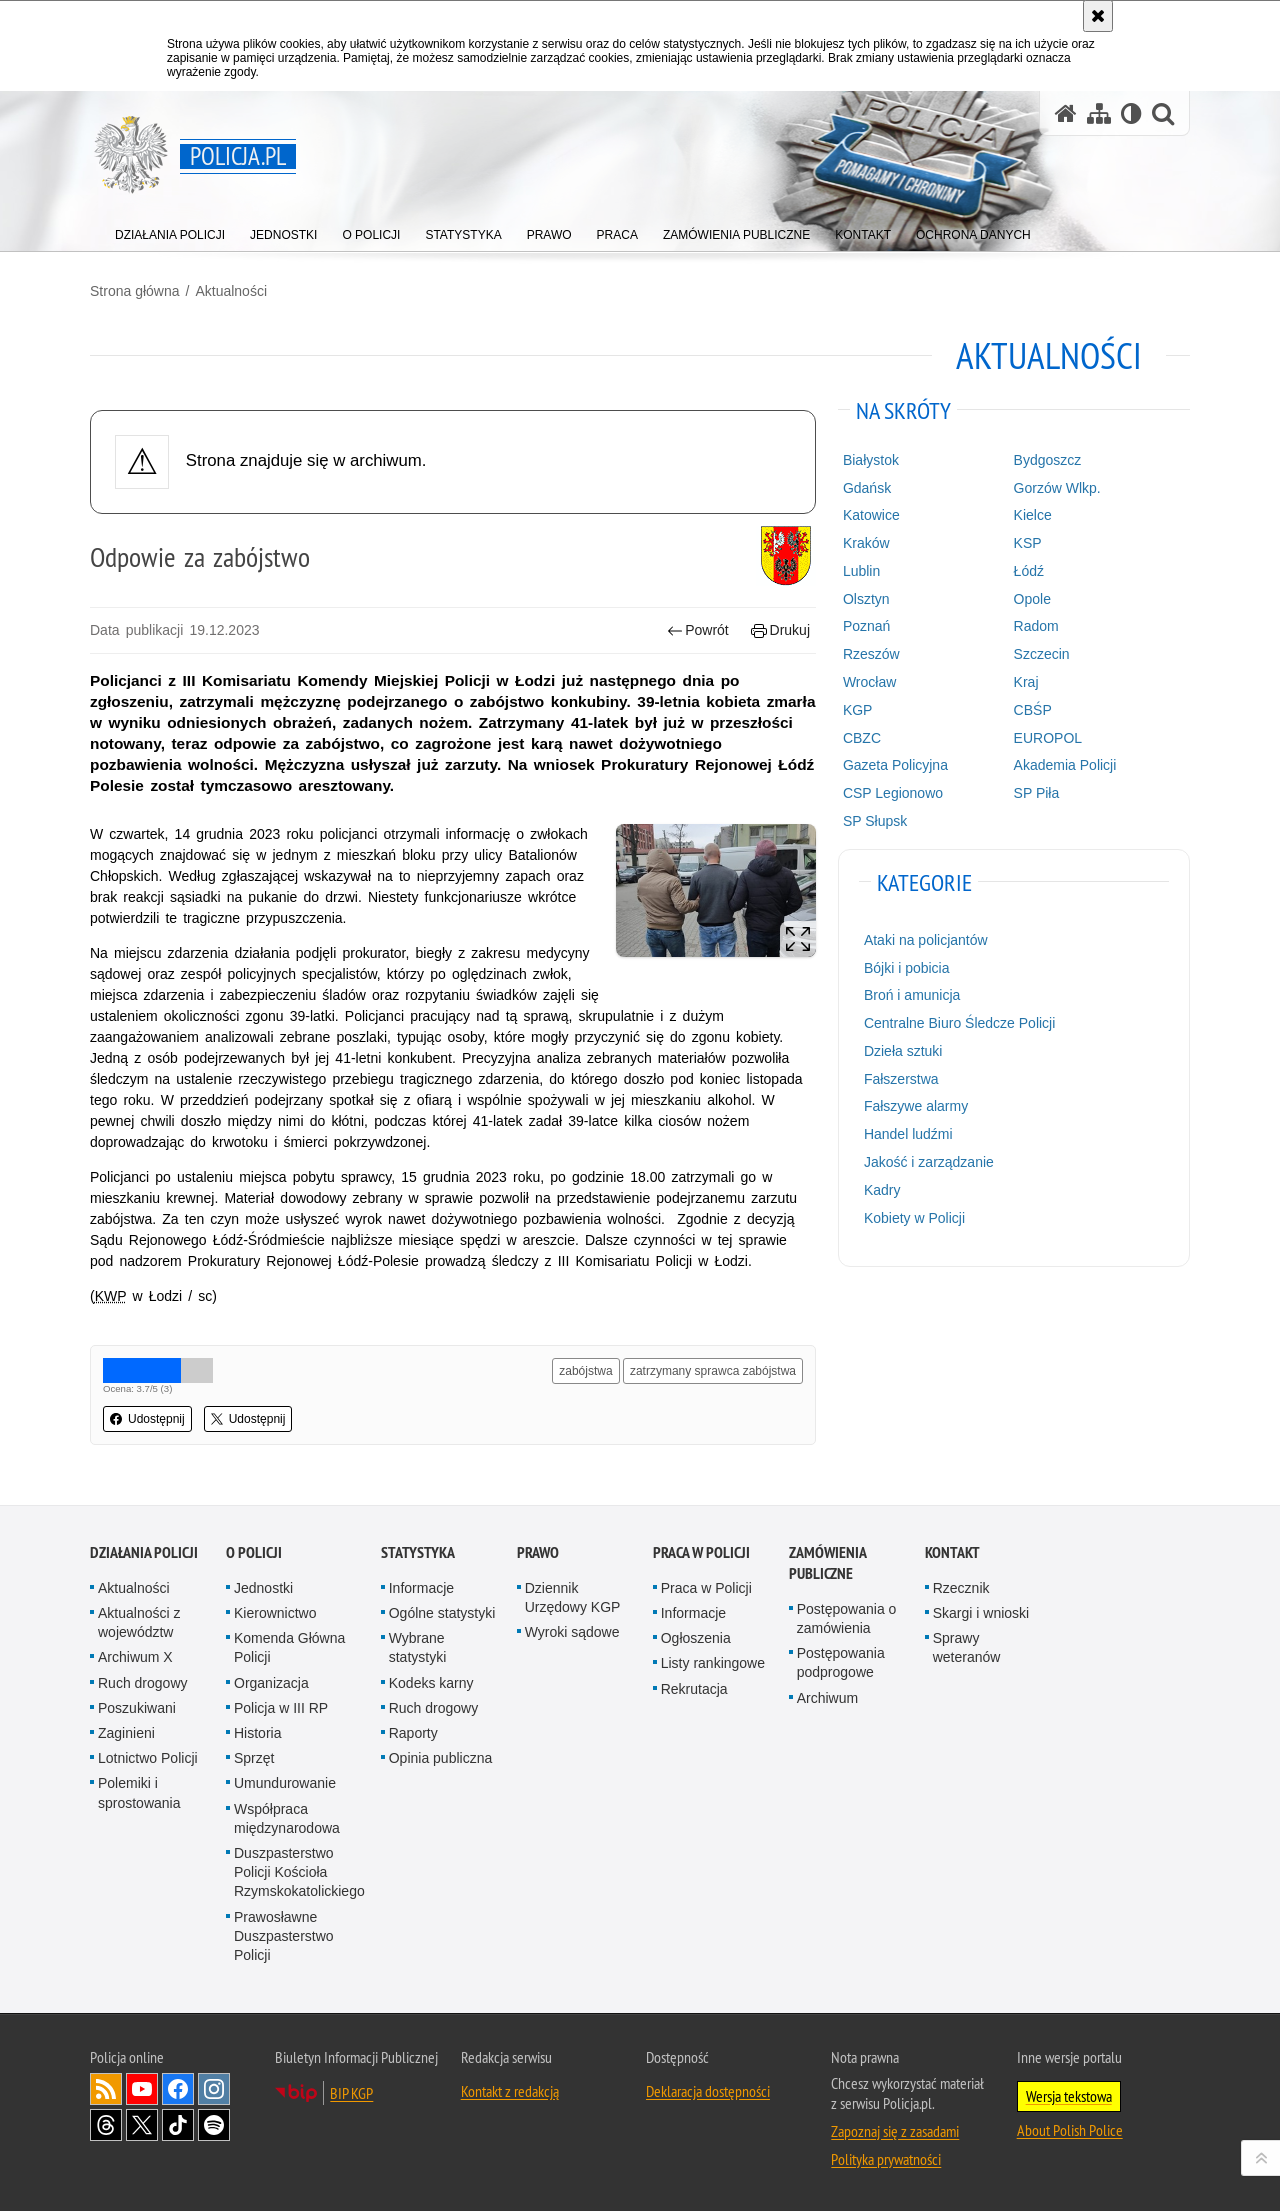 The height and width of the screenshot is (2211, 1280). I want to click on Gorzów Wlkp., so click(1057, 488).